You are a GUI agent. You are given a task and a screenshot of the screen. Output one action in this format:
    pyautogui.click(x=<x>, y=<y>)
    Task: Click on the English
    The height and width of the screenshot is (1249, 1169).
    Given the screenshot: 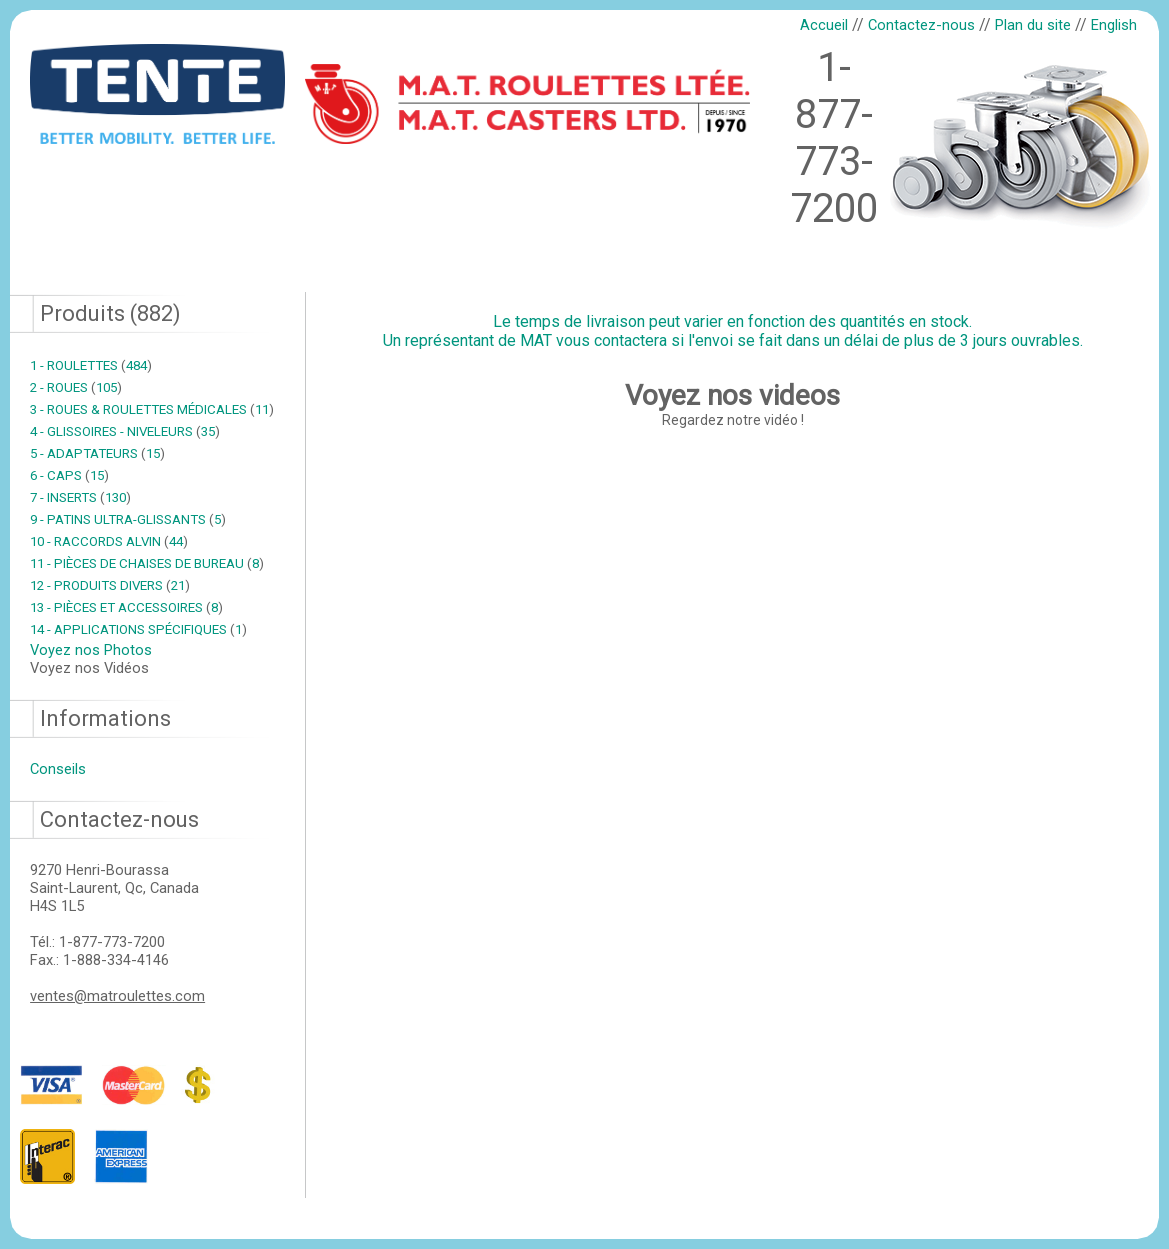 What is the action you would take?
    pyautogui.click(x=1114, y=25)
    